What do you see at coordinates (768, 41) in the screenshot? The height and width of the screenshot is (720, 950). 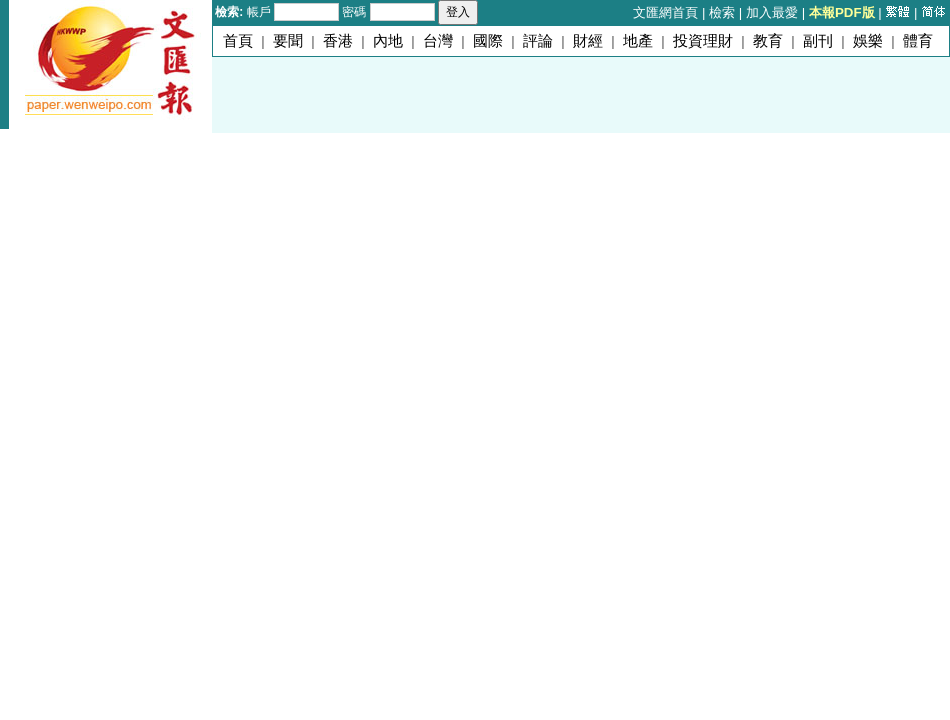 I see `教育` at bounding box center [768, 41].